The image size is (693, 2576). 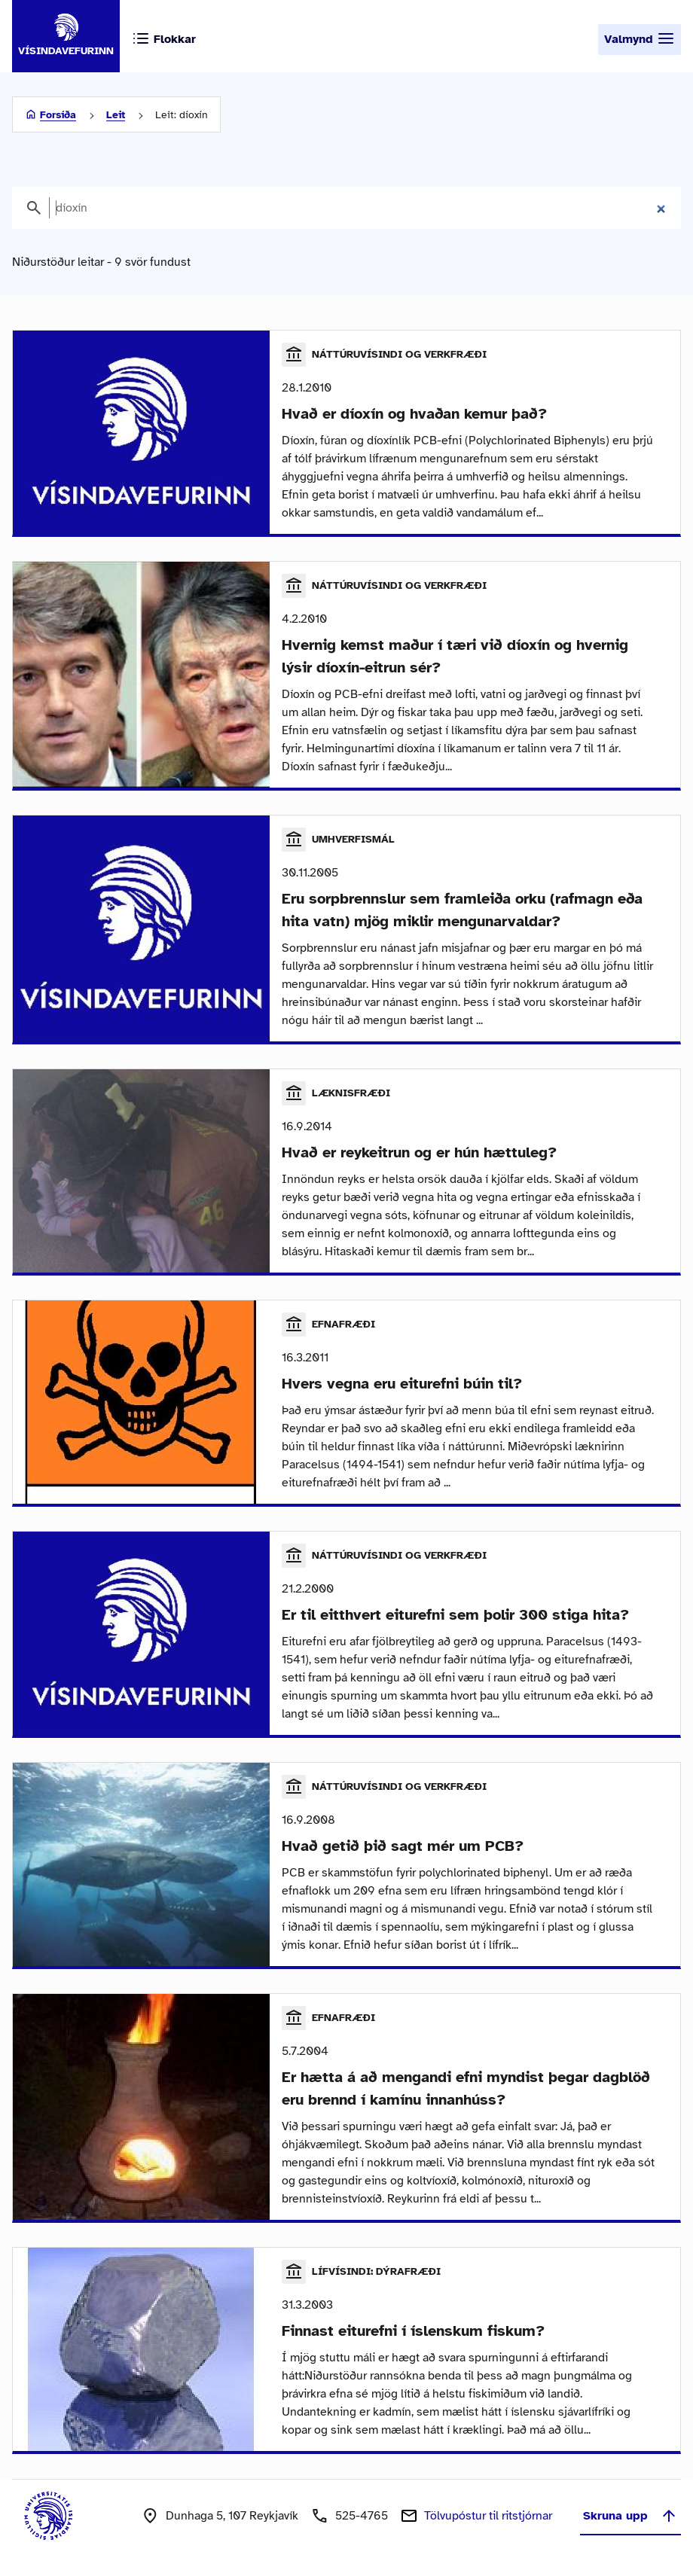 What do you see at coordinates (361, 2515) in the screenshot?
I see `525-4765` at bounding box center [361, 2515].